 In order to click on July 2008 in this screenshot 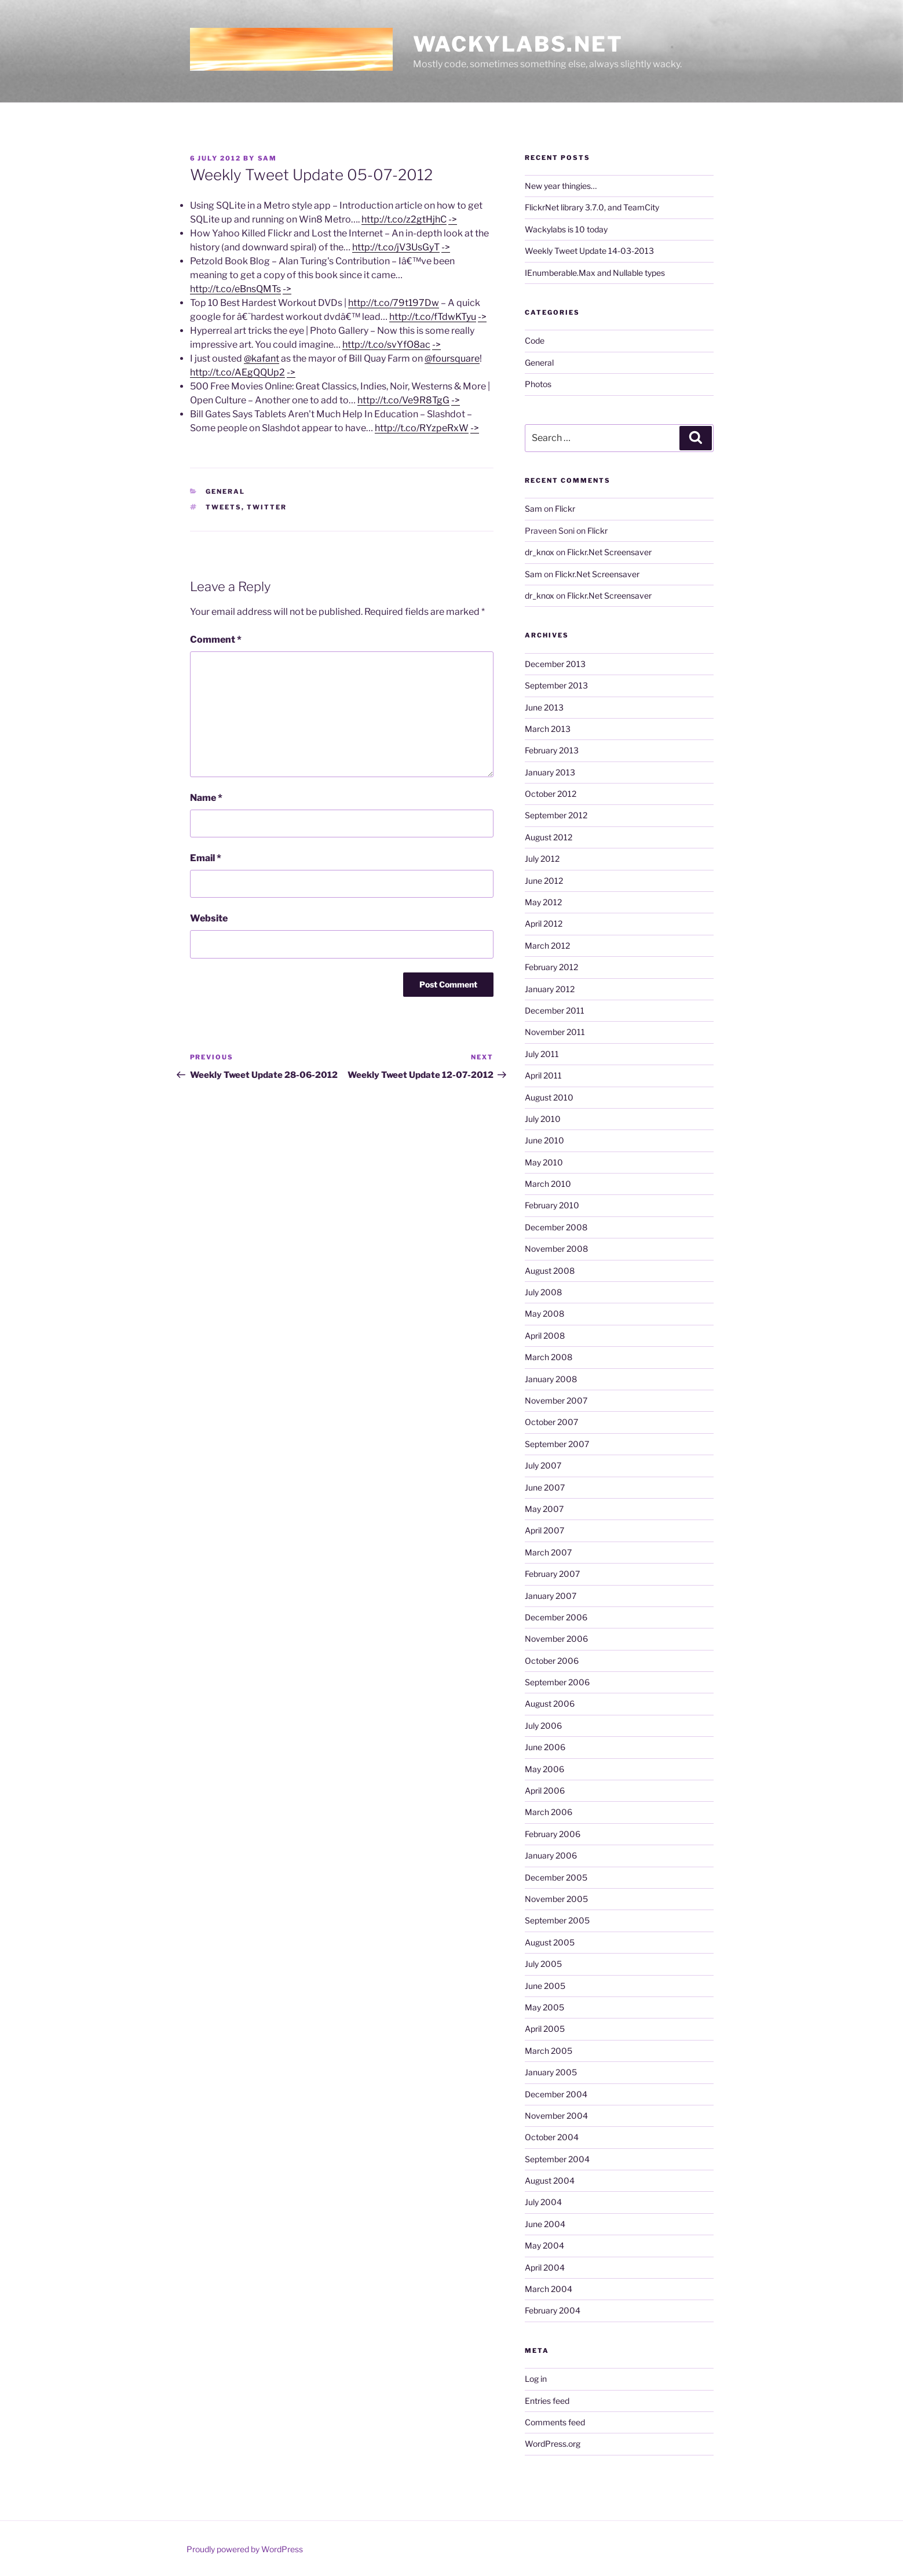, I will do `click(543, 1292)`.